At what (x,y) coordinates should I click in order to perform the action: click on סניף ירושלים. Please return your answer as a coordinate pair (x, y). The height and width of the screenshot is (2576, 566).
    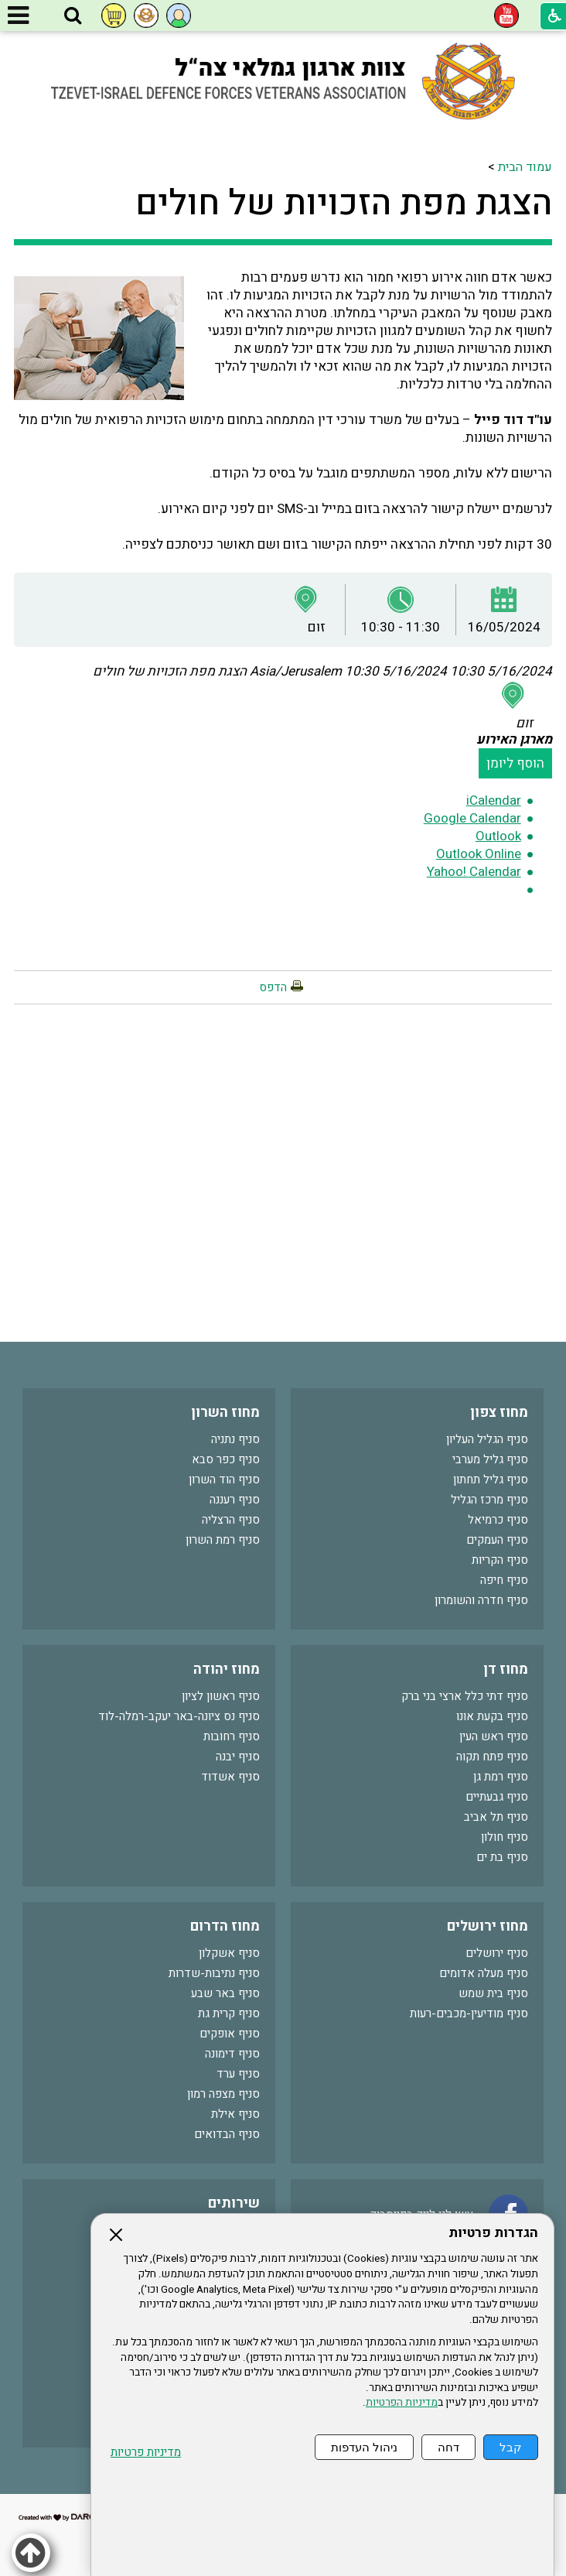
    Looking at the image, I should click on (496, 1953).